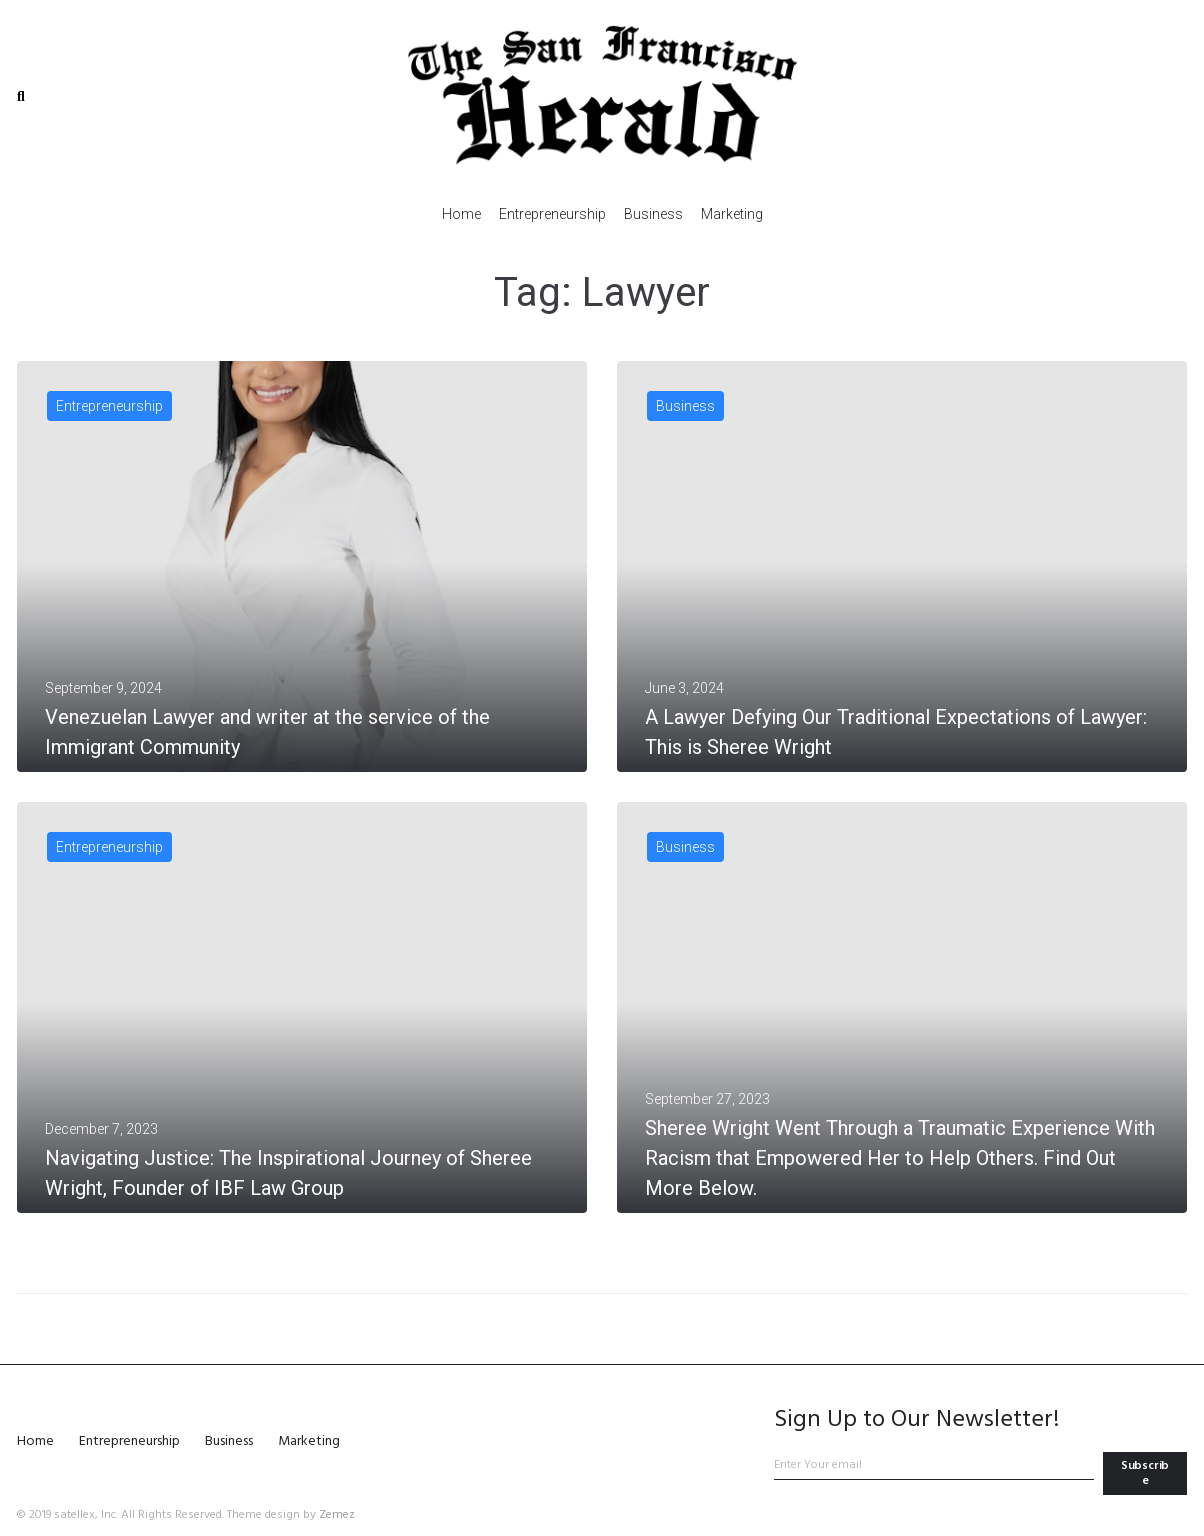 The width and height of the screenshot is (1204, 1536). Describe the element at coordinates (900, 1158) in the screenshot. I see `Sheree Wright Went Through a Traumatic Experience With Racism that Empowered Her to Help Others. Find Out More Below.` at that location.